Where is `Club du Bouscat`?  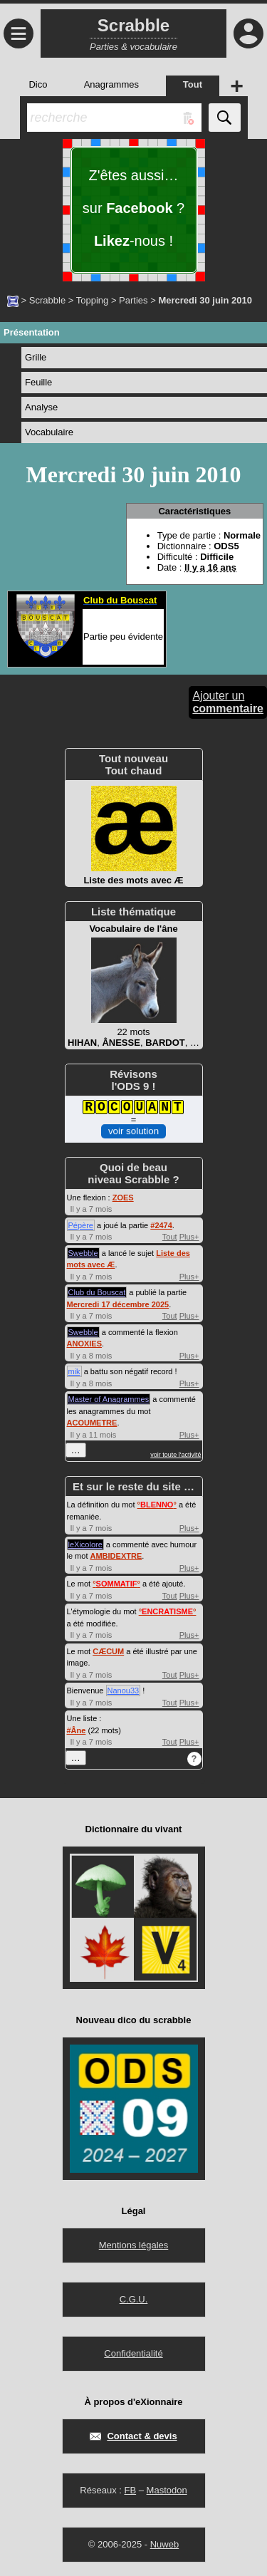 Club du Bouscat is located at coordinates (97, 1292).